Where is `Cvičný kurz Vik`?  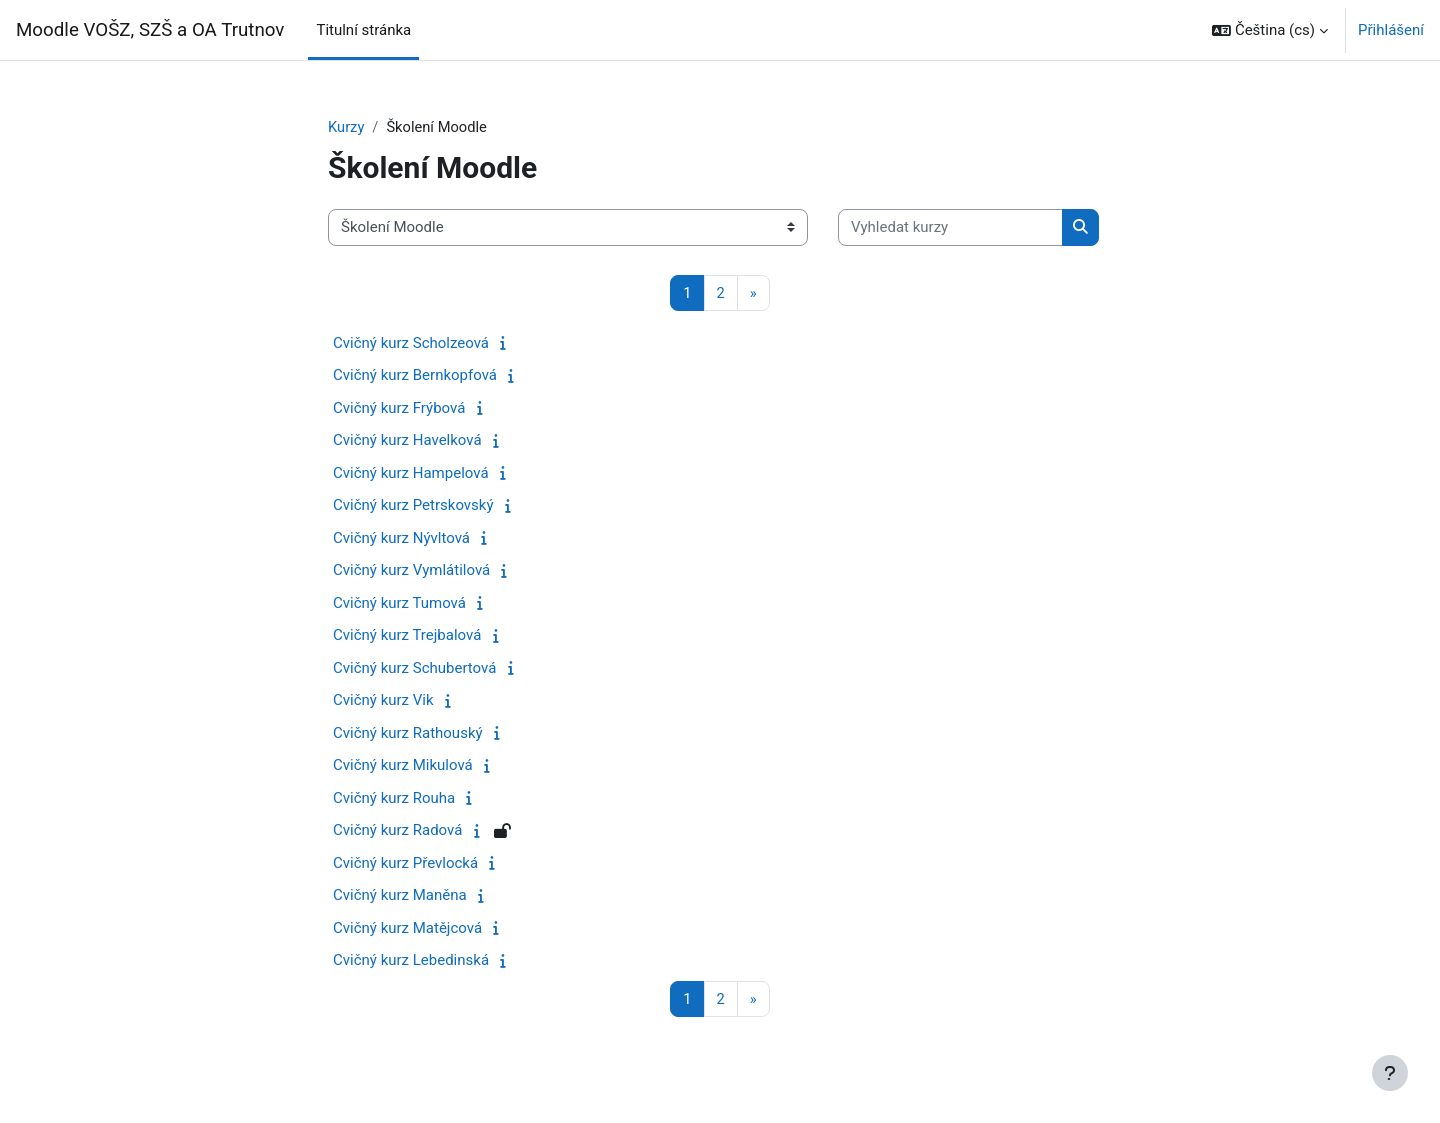
Cvičný kurz Vik is located at coordinates (383, 701).